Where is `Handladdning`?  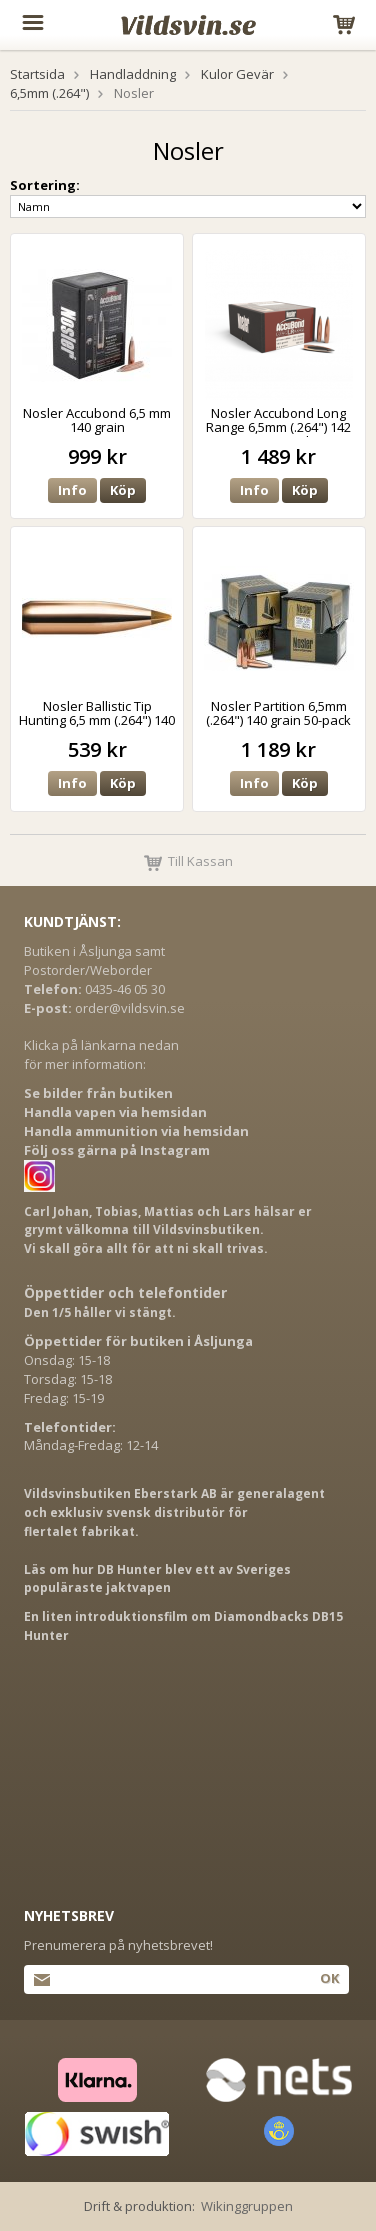 Handladdning is located at coordinates (133, 74).